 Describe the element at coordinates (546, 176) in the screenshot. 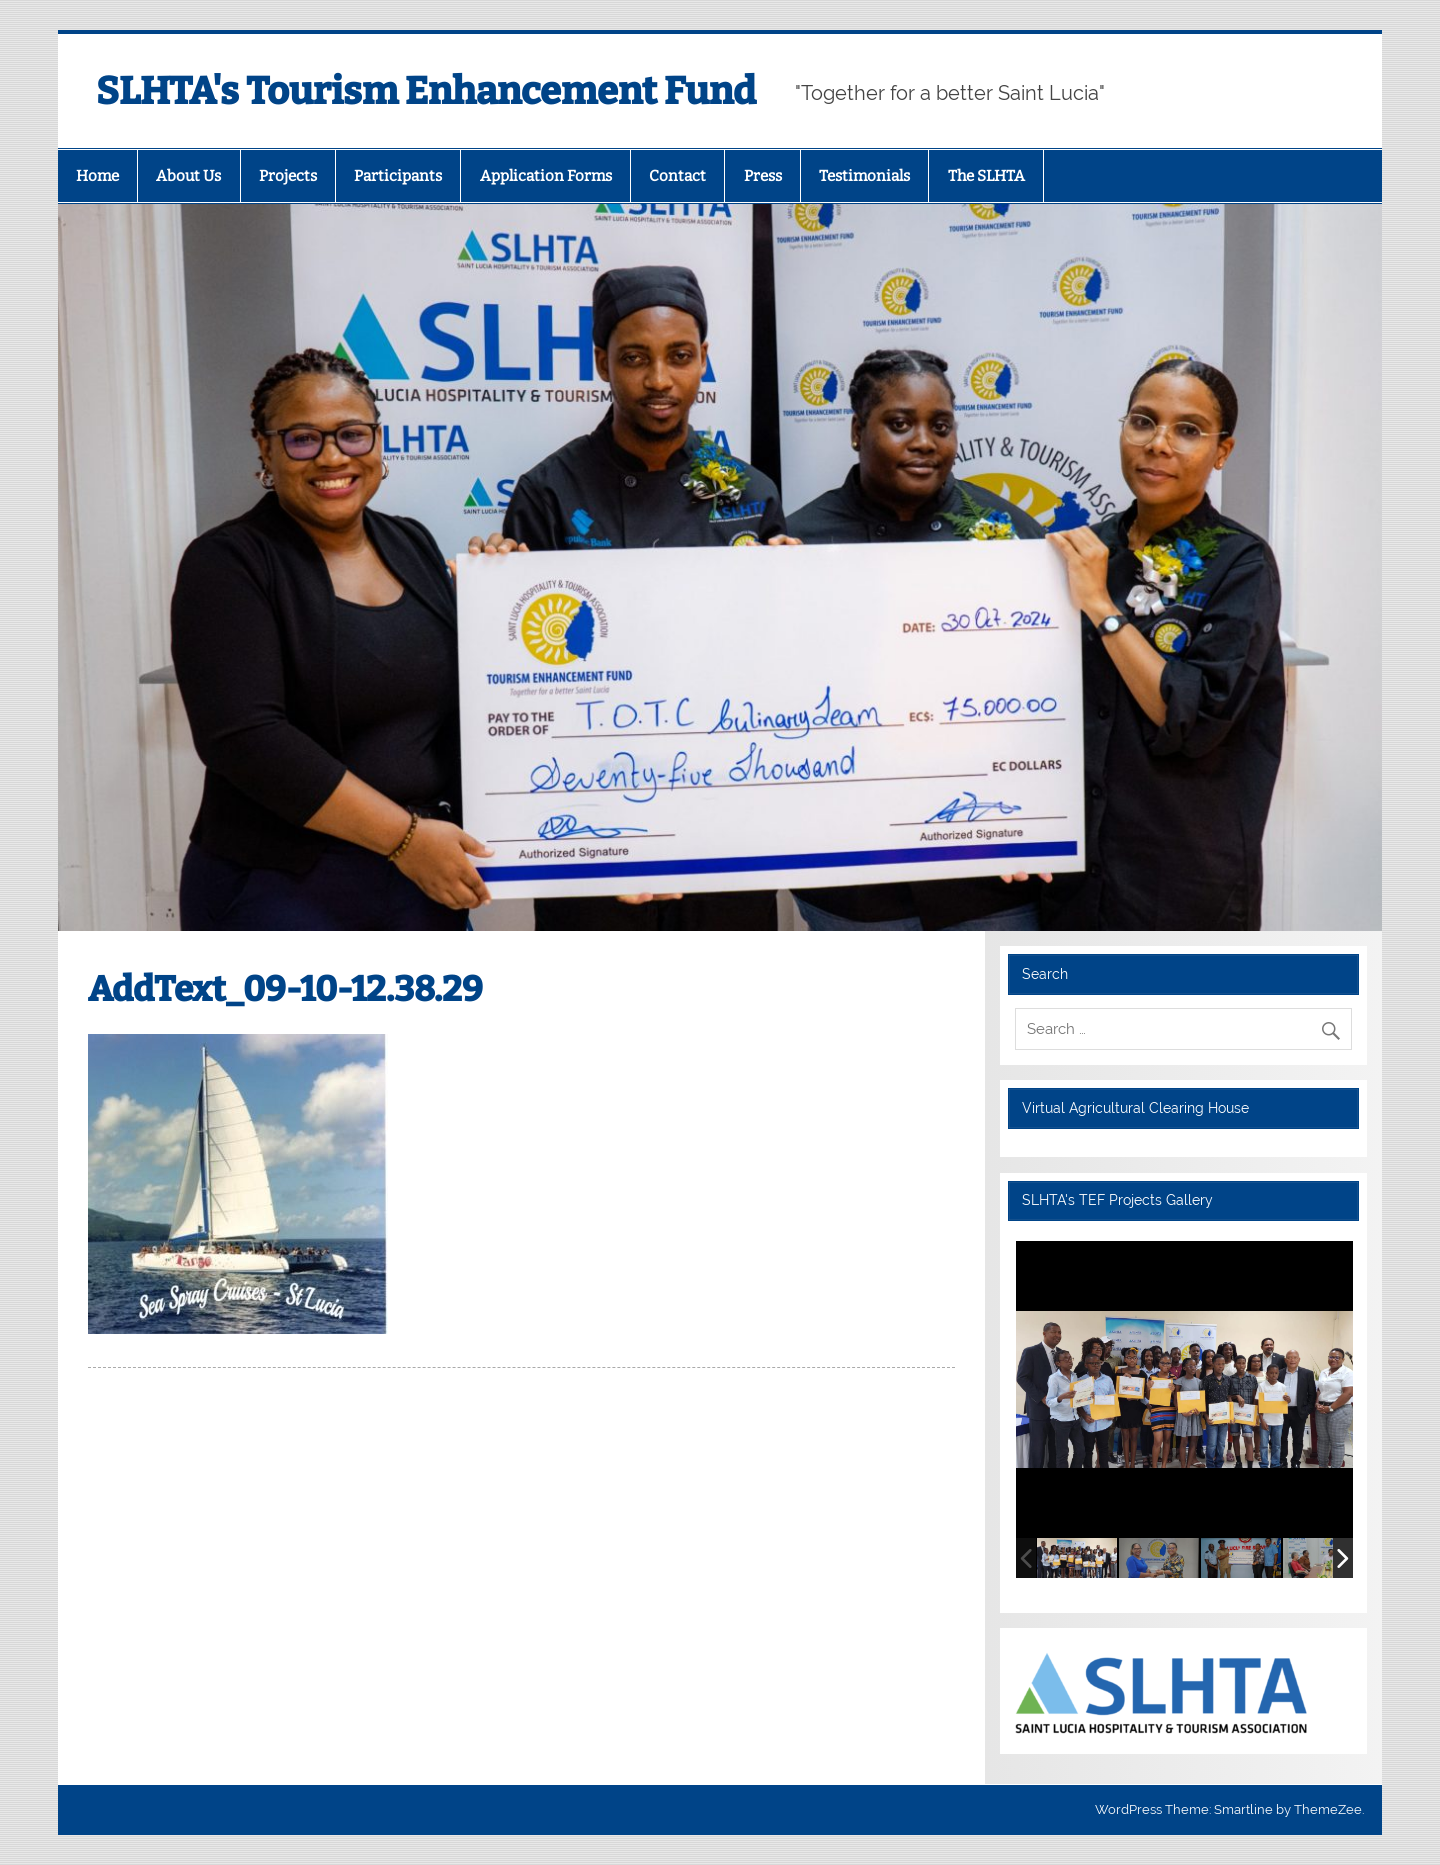

I see `Application Forms` at that location.